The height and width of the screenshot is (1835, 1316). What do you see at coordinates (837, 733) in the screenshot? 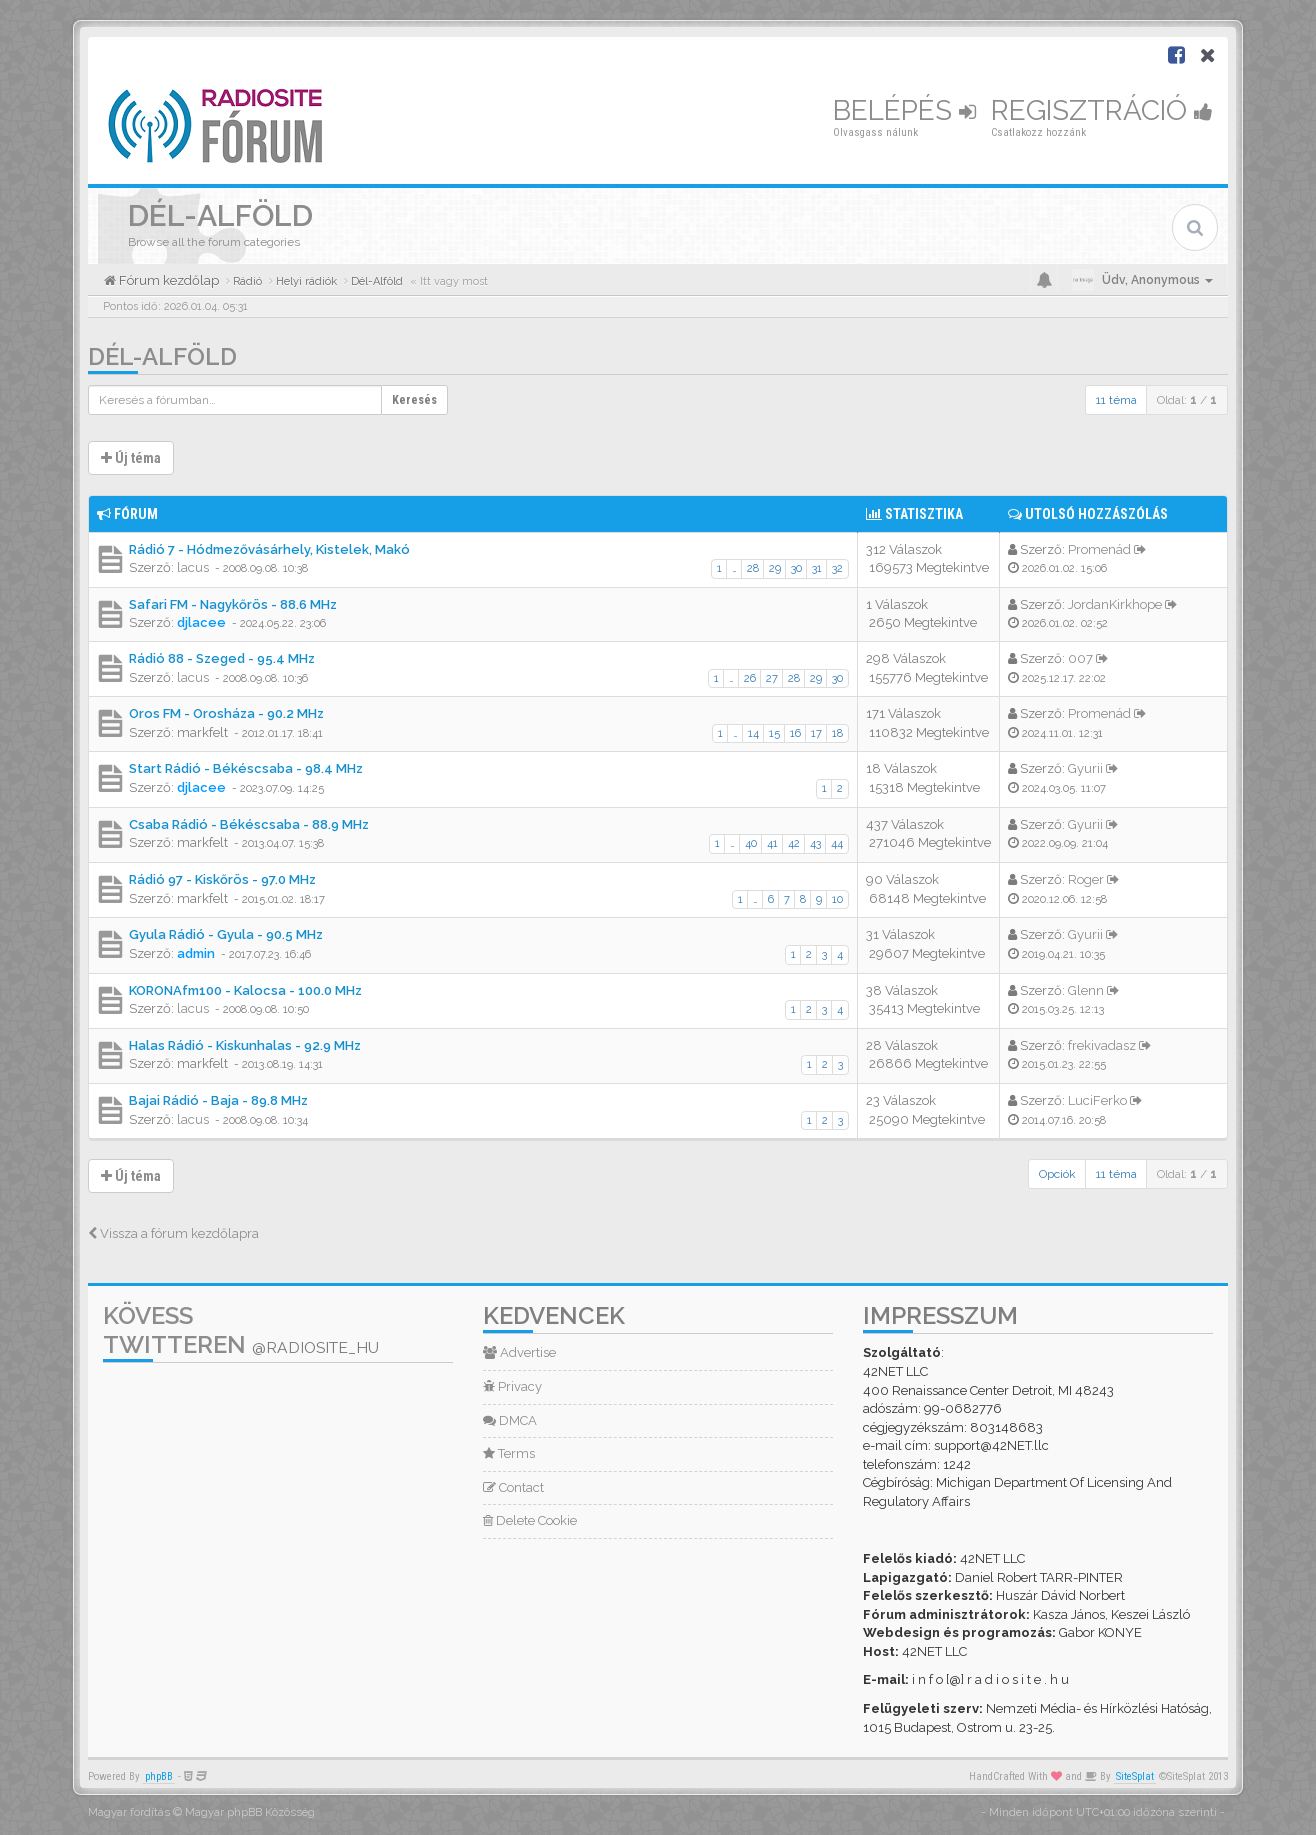
I see `18` at bounding box center [837, 733].